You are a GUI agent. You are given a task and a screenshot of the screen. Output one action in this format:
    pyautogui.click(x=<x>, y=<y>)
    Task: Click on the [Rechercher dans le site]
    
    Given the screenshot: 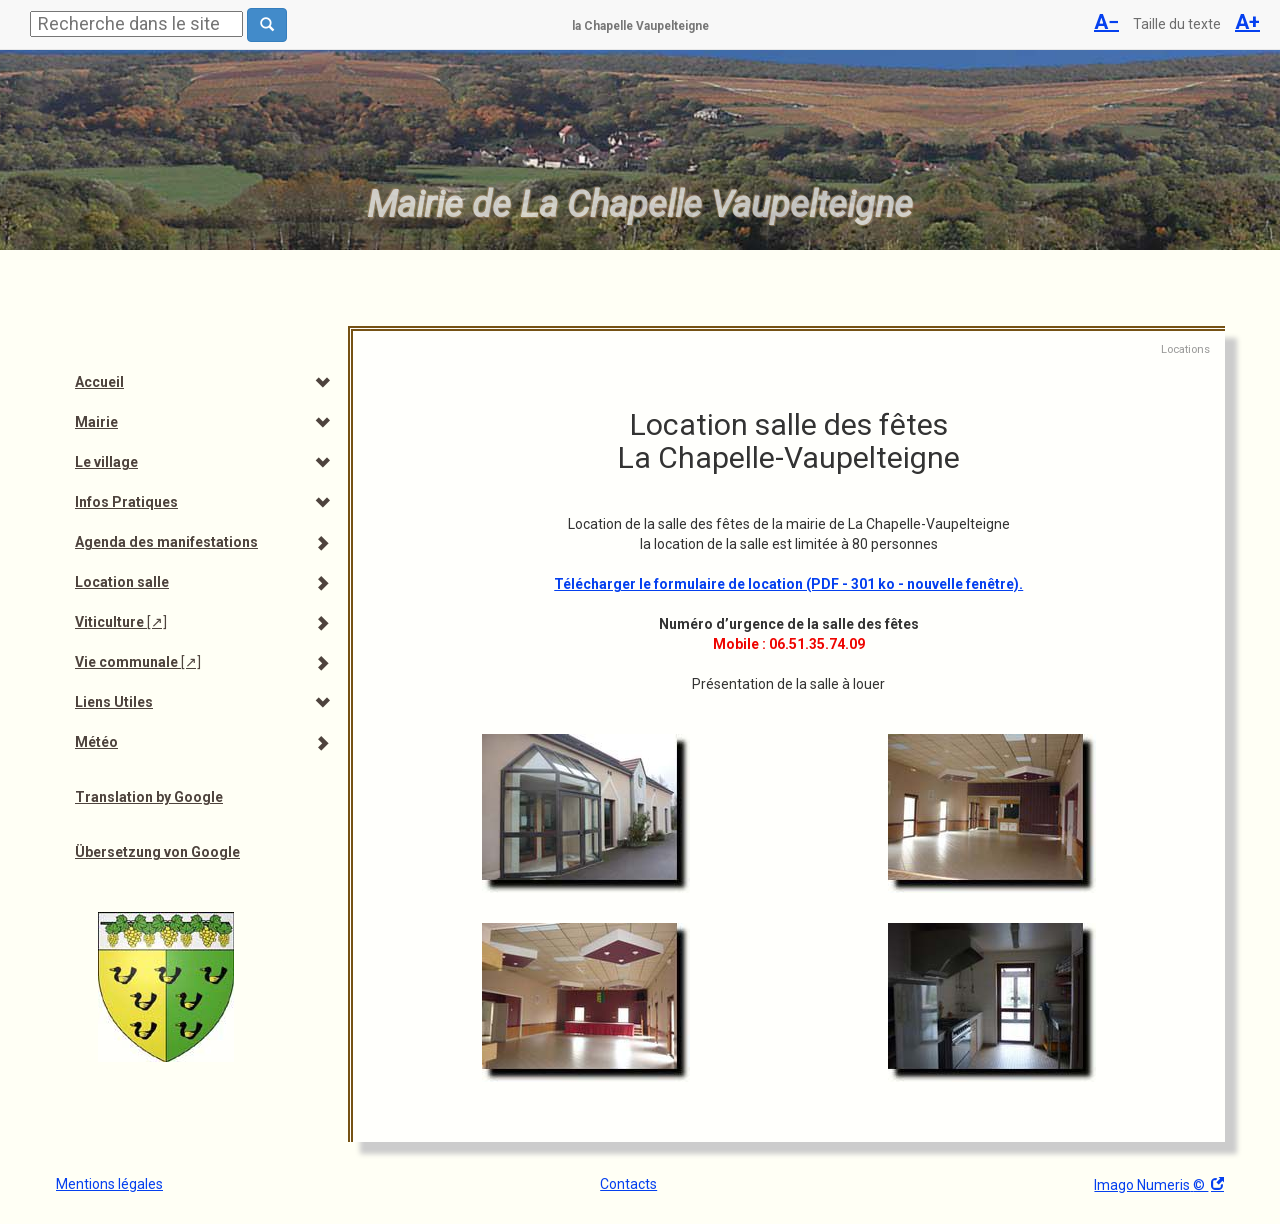 What is the action you would take?
    pyautogui.click(x=267, y=25)
    